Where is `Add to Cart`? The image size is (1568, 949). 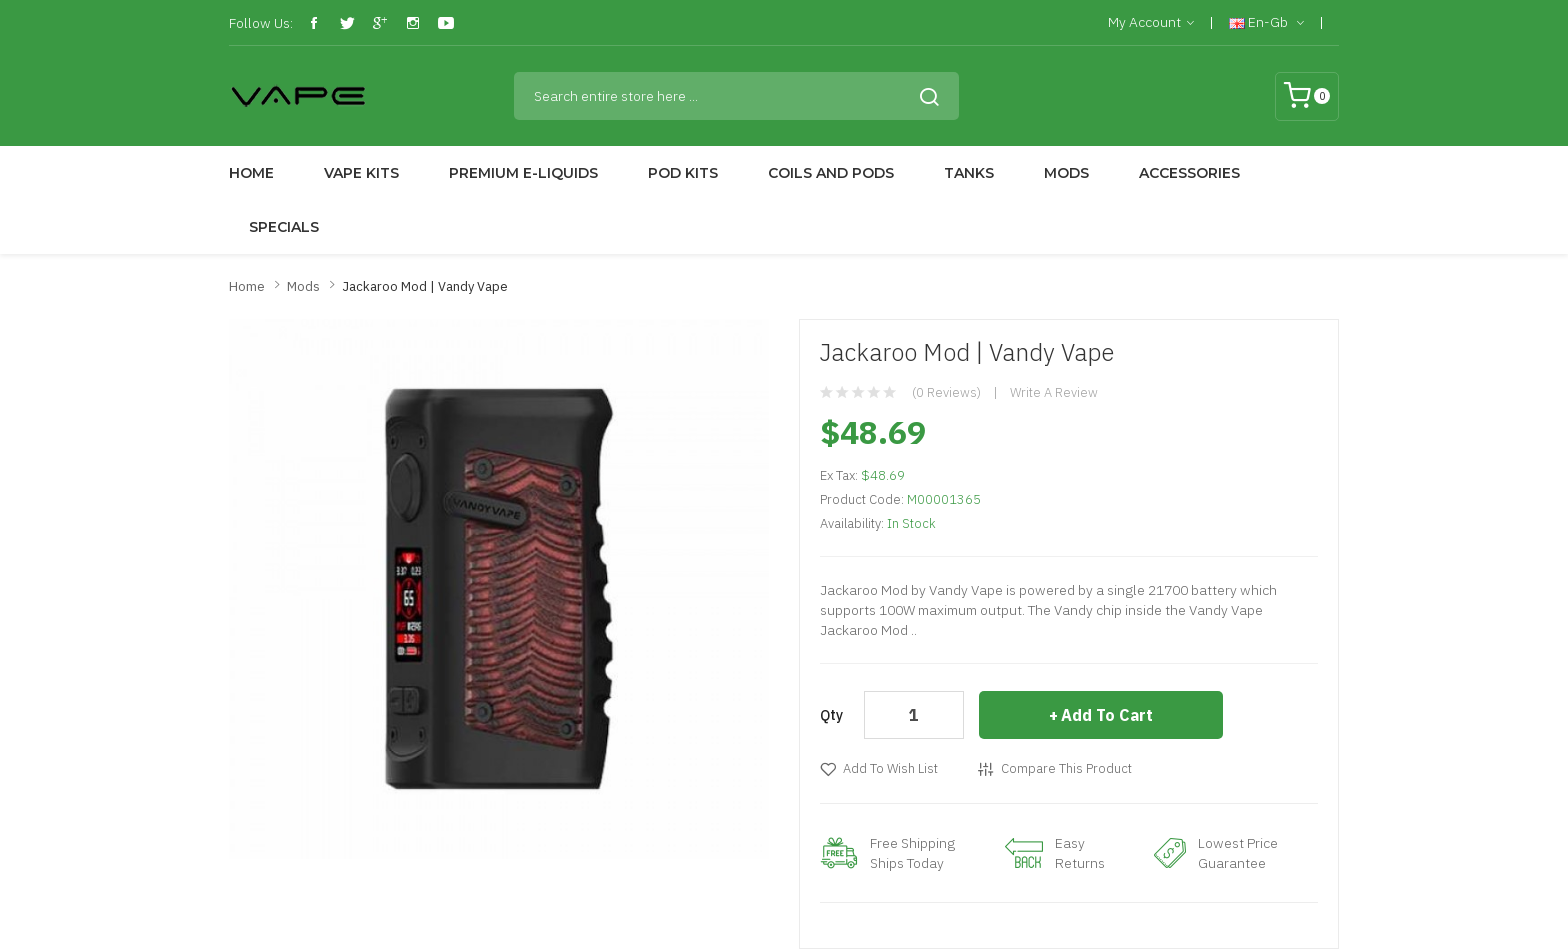
Add to Cart is located at coordinates (1107, 715).